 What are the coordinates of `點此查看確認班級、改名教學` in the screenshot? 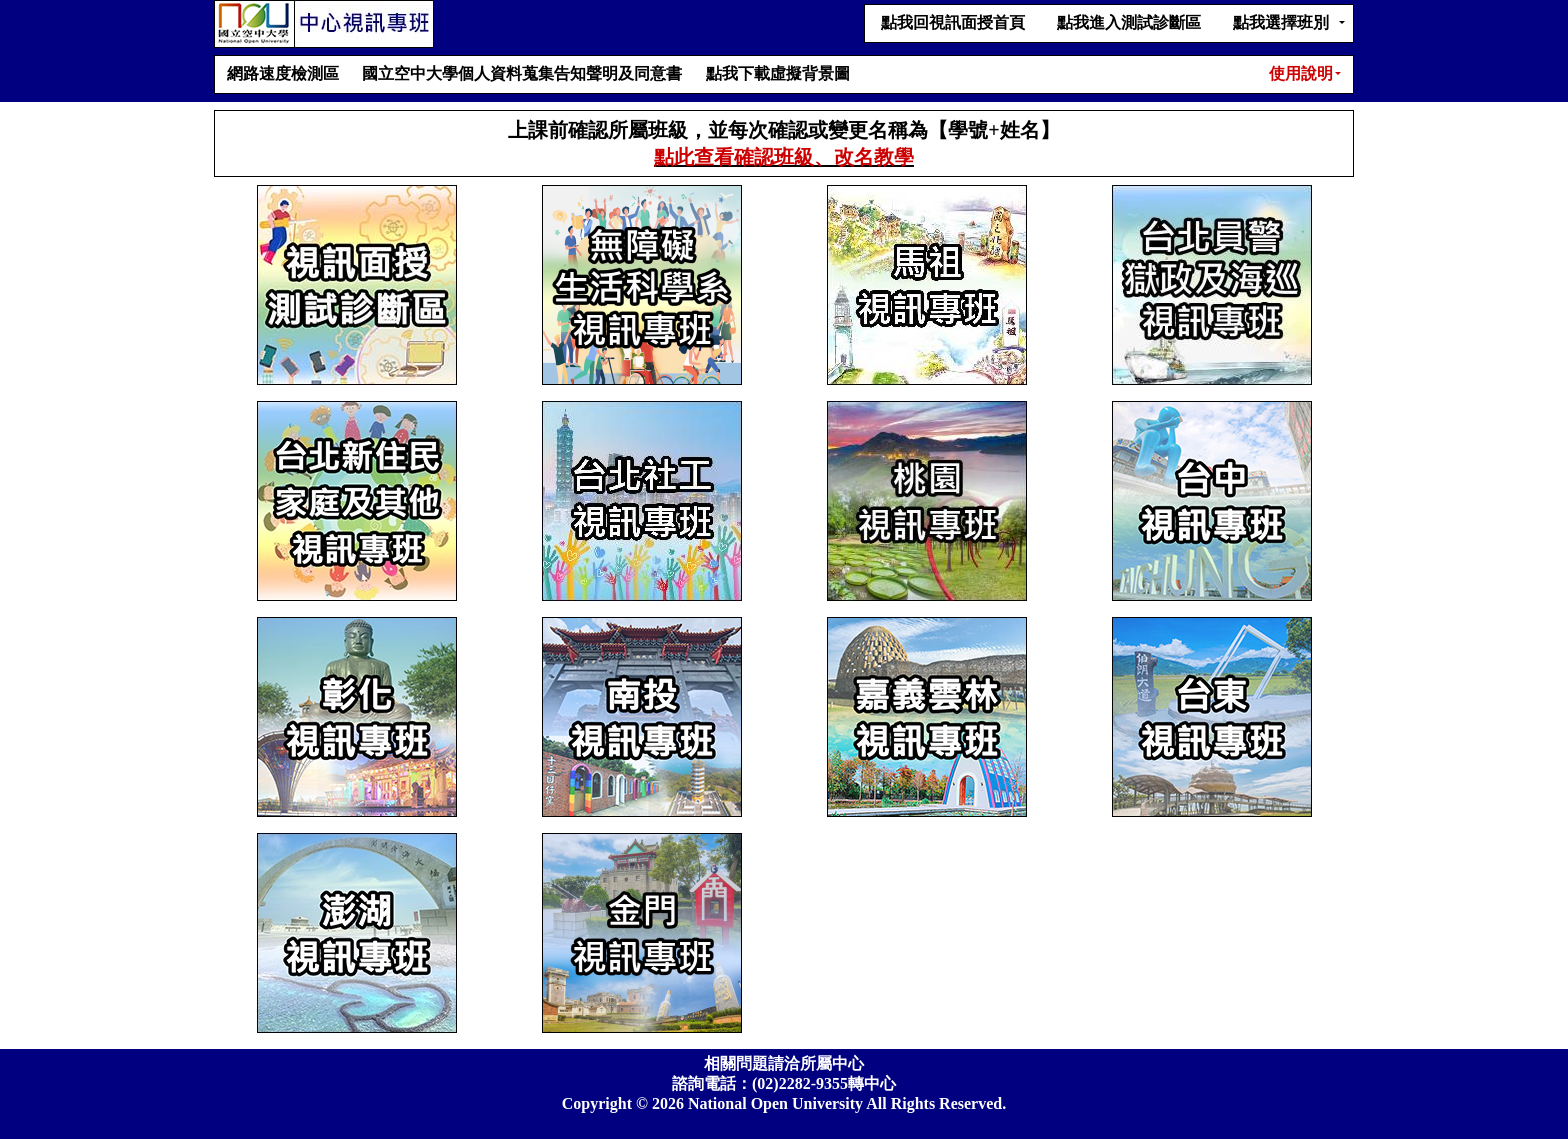 It's located at (784, 157).